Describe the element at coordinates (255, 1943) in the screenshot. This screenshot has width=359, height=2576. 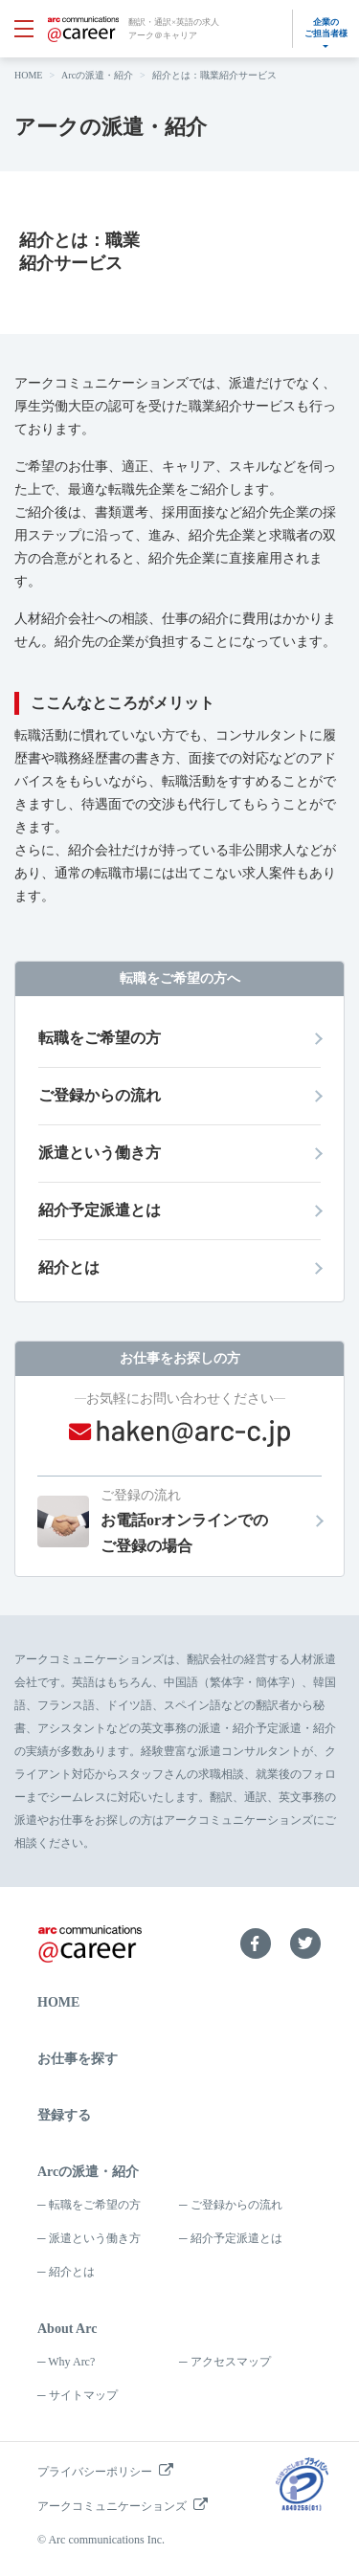
I see `Facebook` at that location.